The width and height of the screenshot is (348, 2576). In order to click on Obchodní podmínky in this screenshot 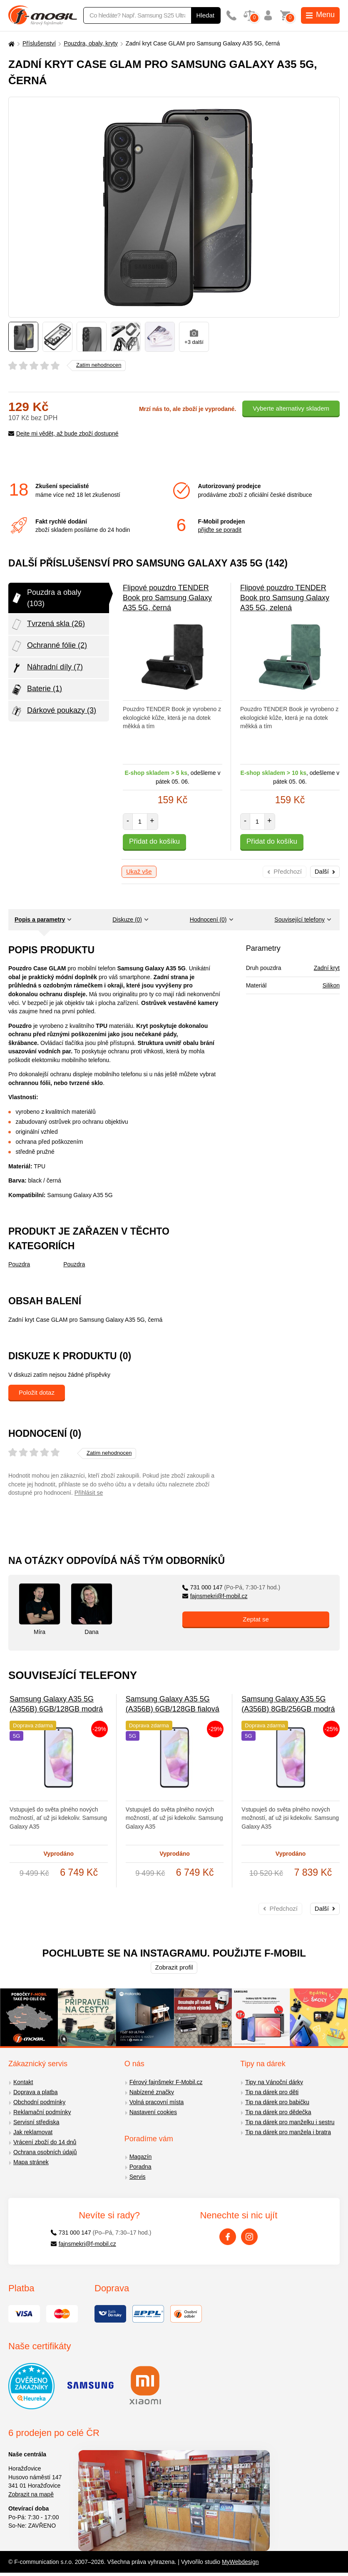, I will do `click(39, 2102)`.